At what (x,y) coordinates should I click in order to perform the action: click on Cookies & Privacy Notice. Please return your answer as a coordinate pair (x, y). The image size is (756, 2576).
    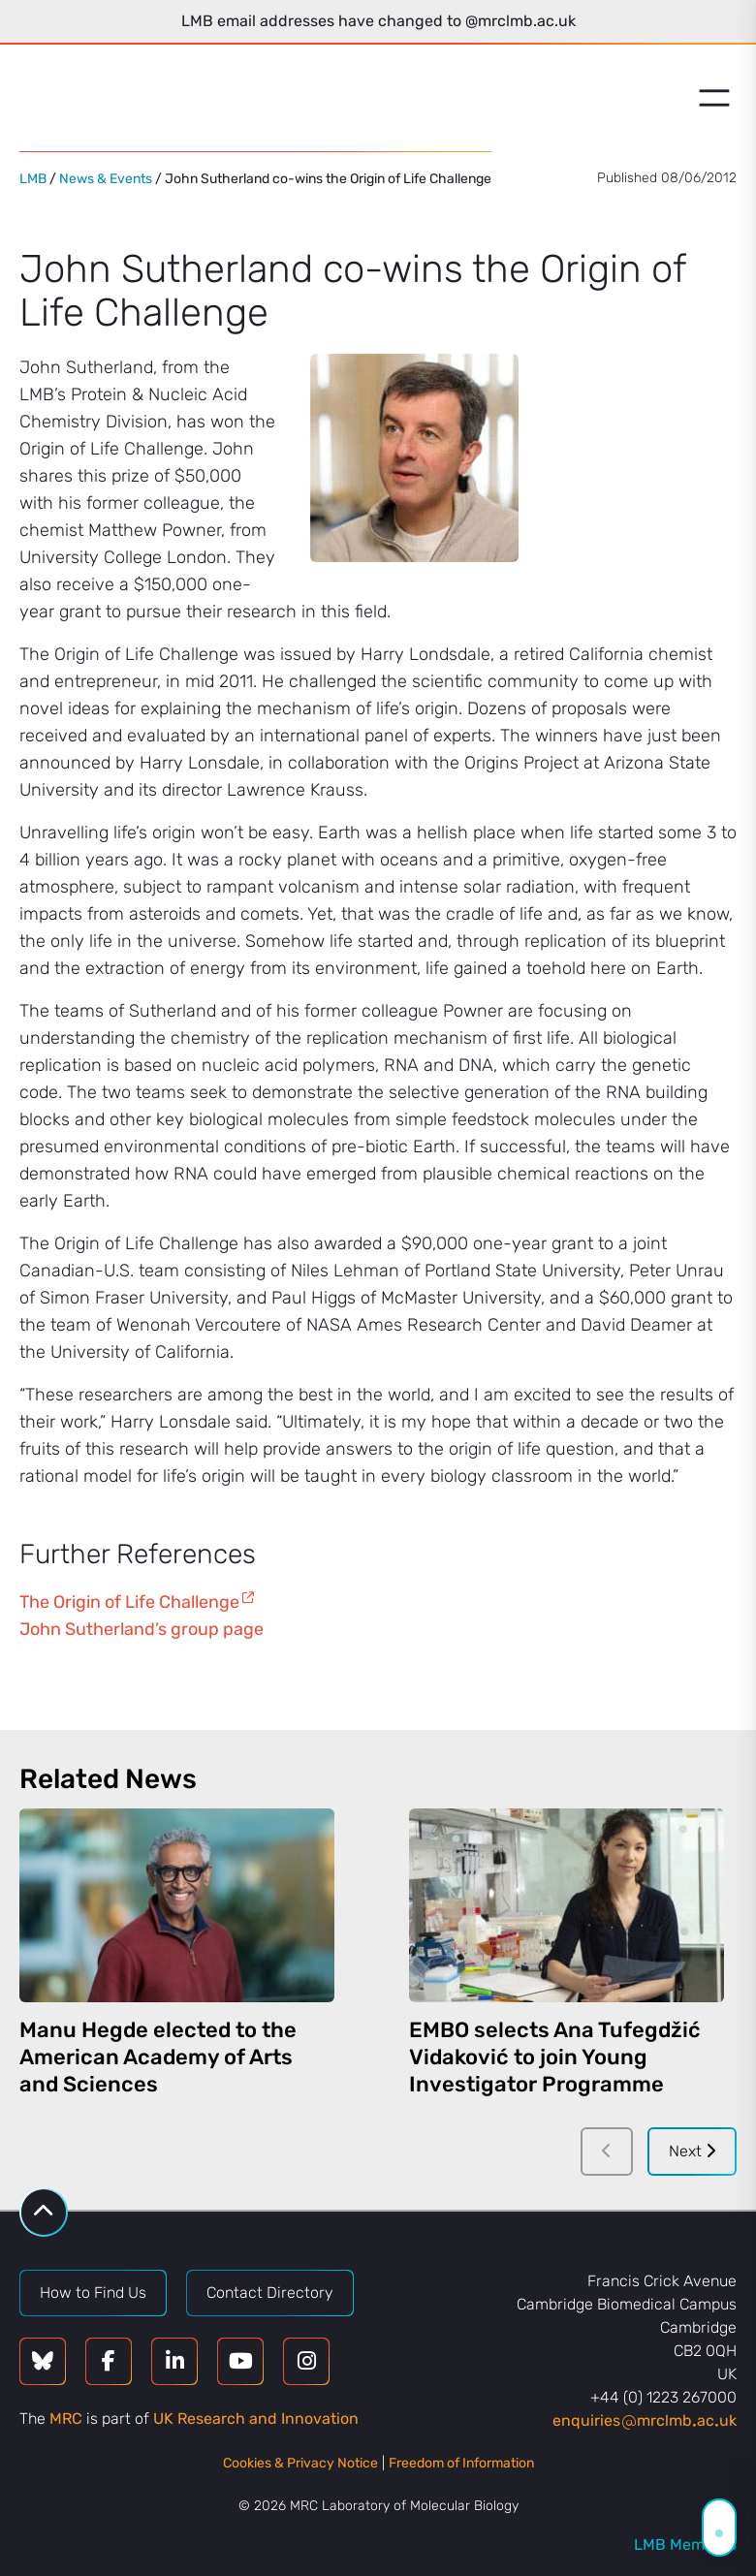
    Looking at the image, I should click on (300, 2463).